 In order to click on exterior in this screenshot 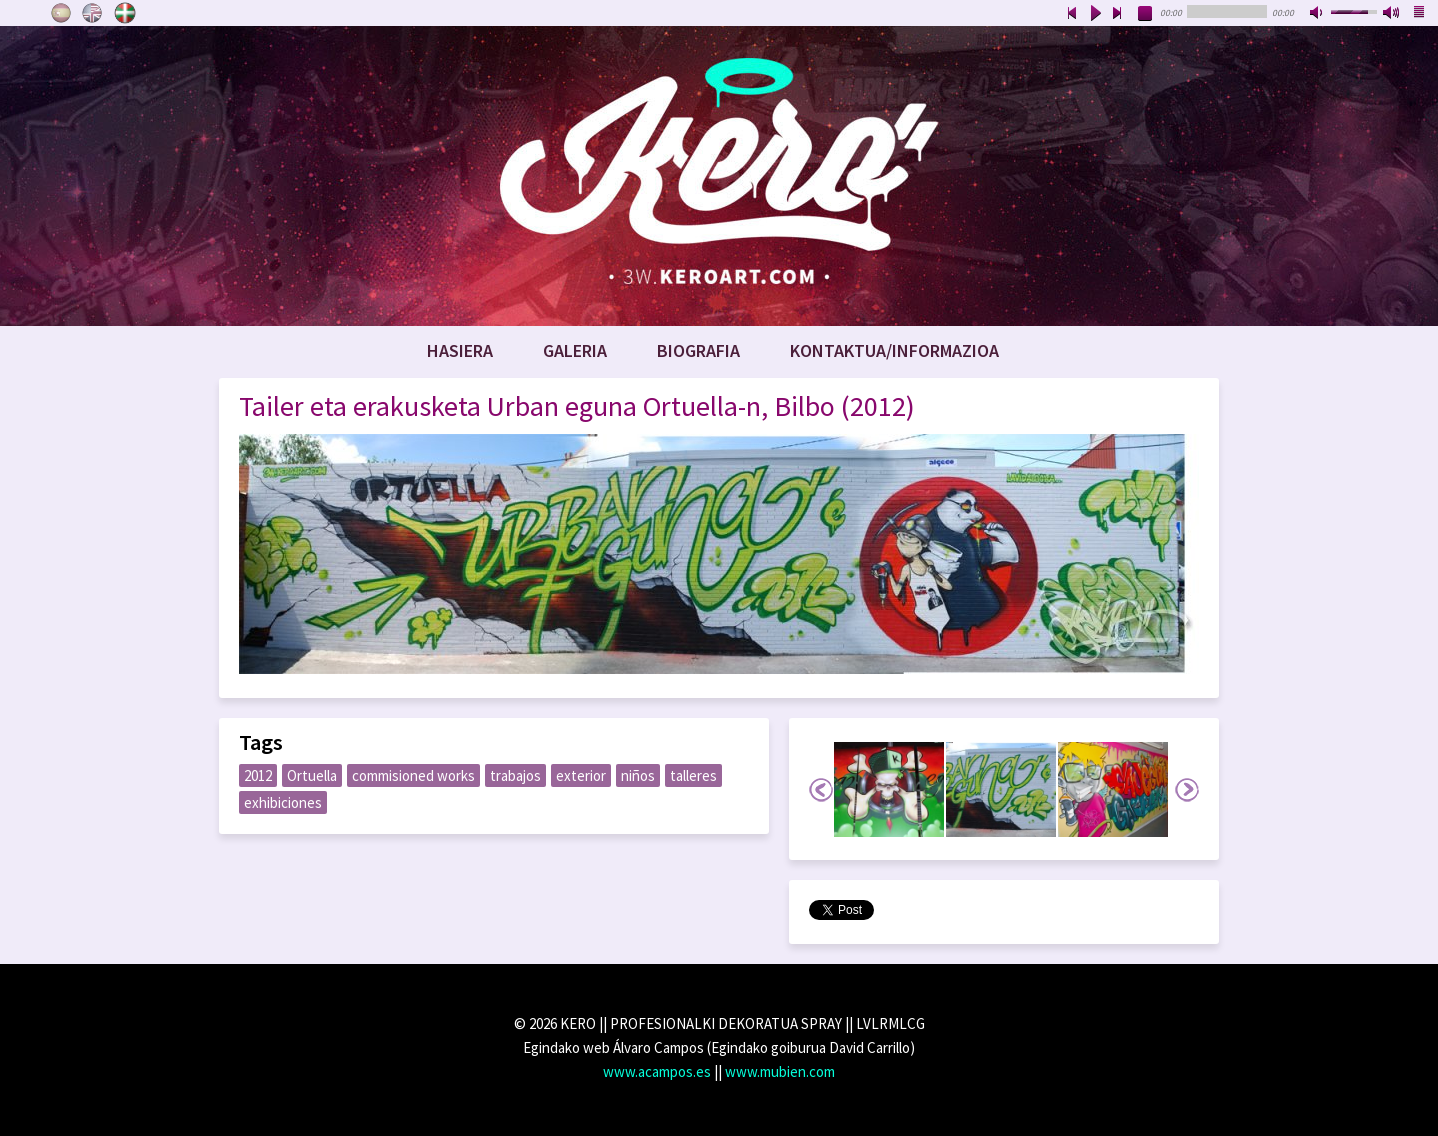, I will do `click(581, 775)`.